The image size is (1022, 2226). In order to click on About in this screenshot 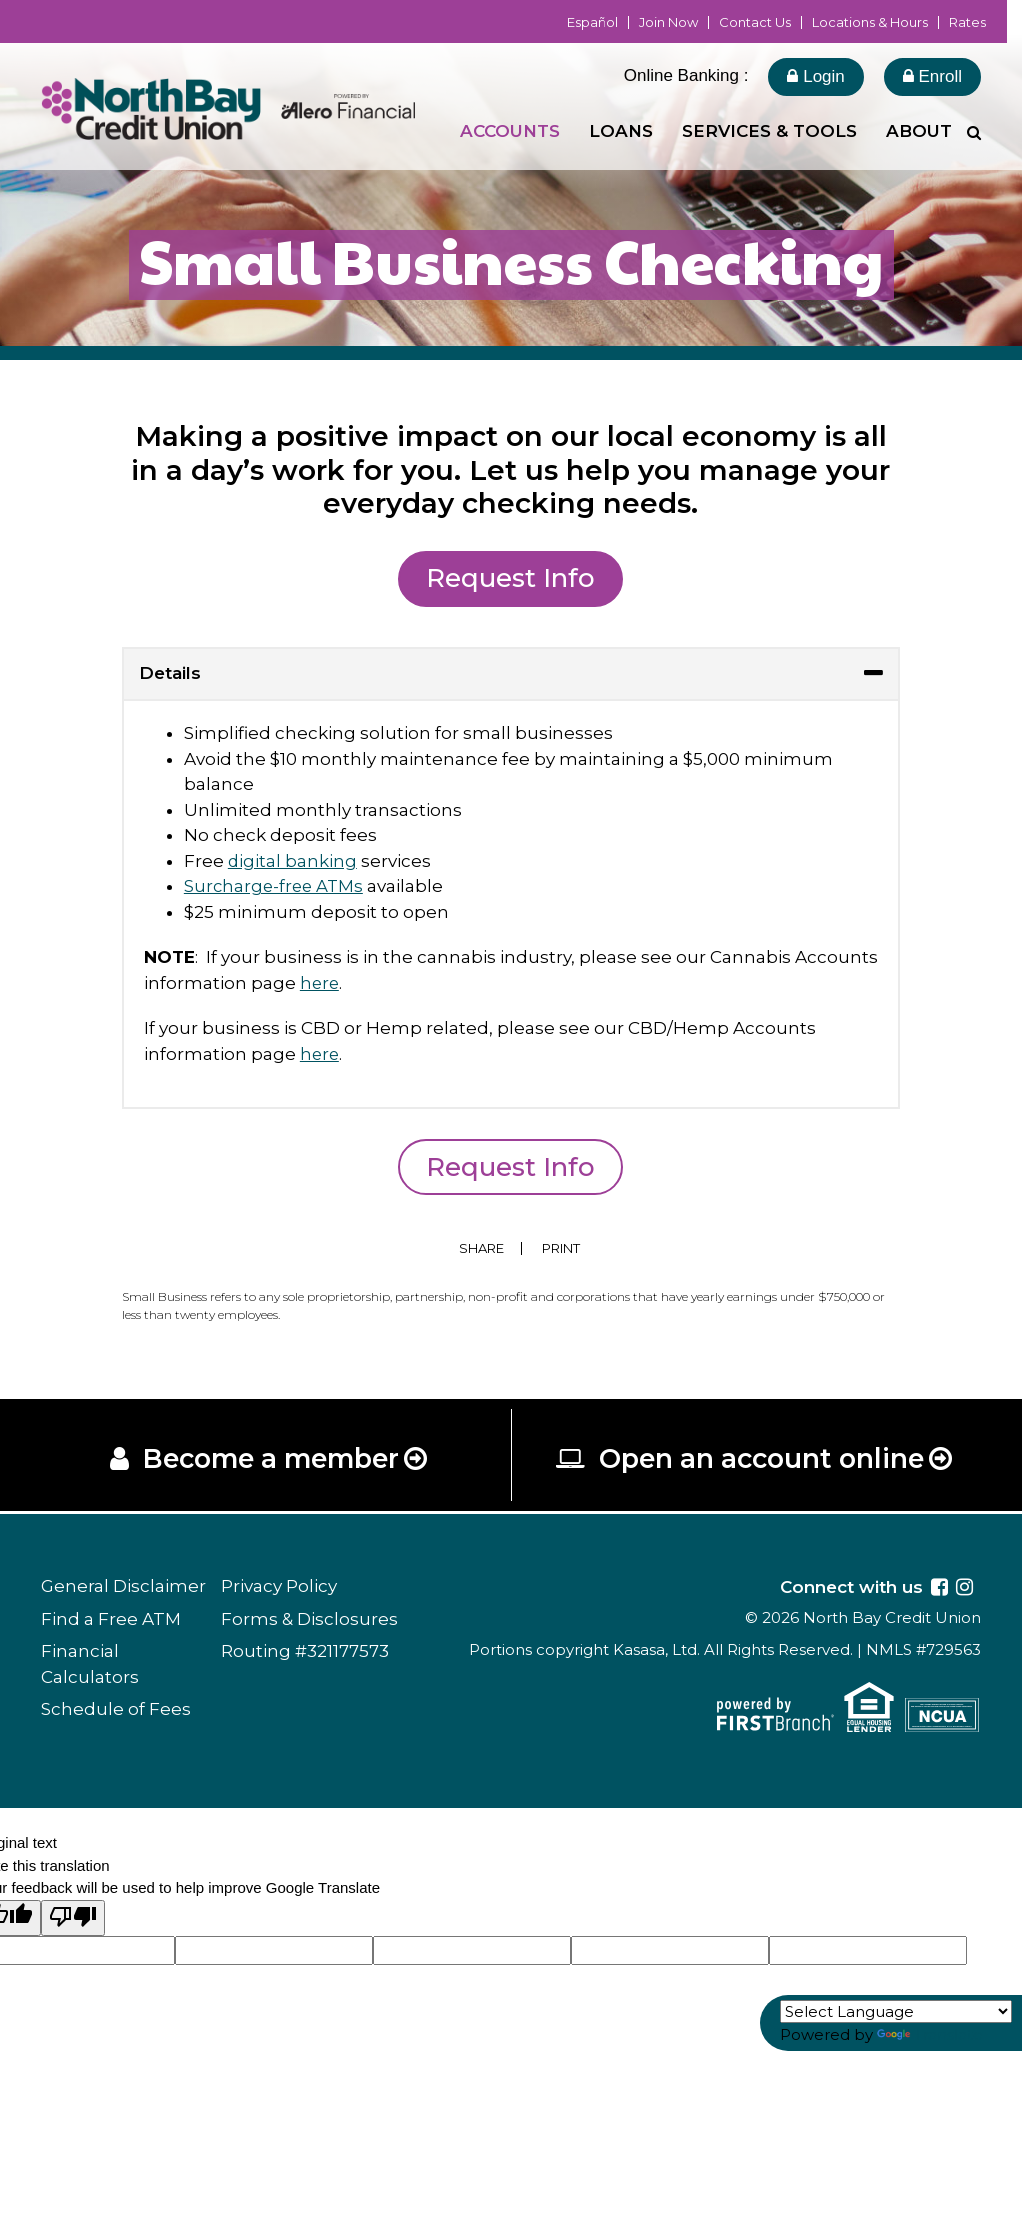, I will do `click(919, 131)`.